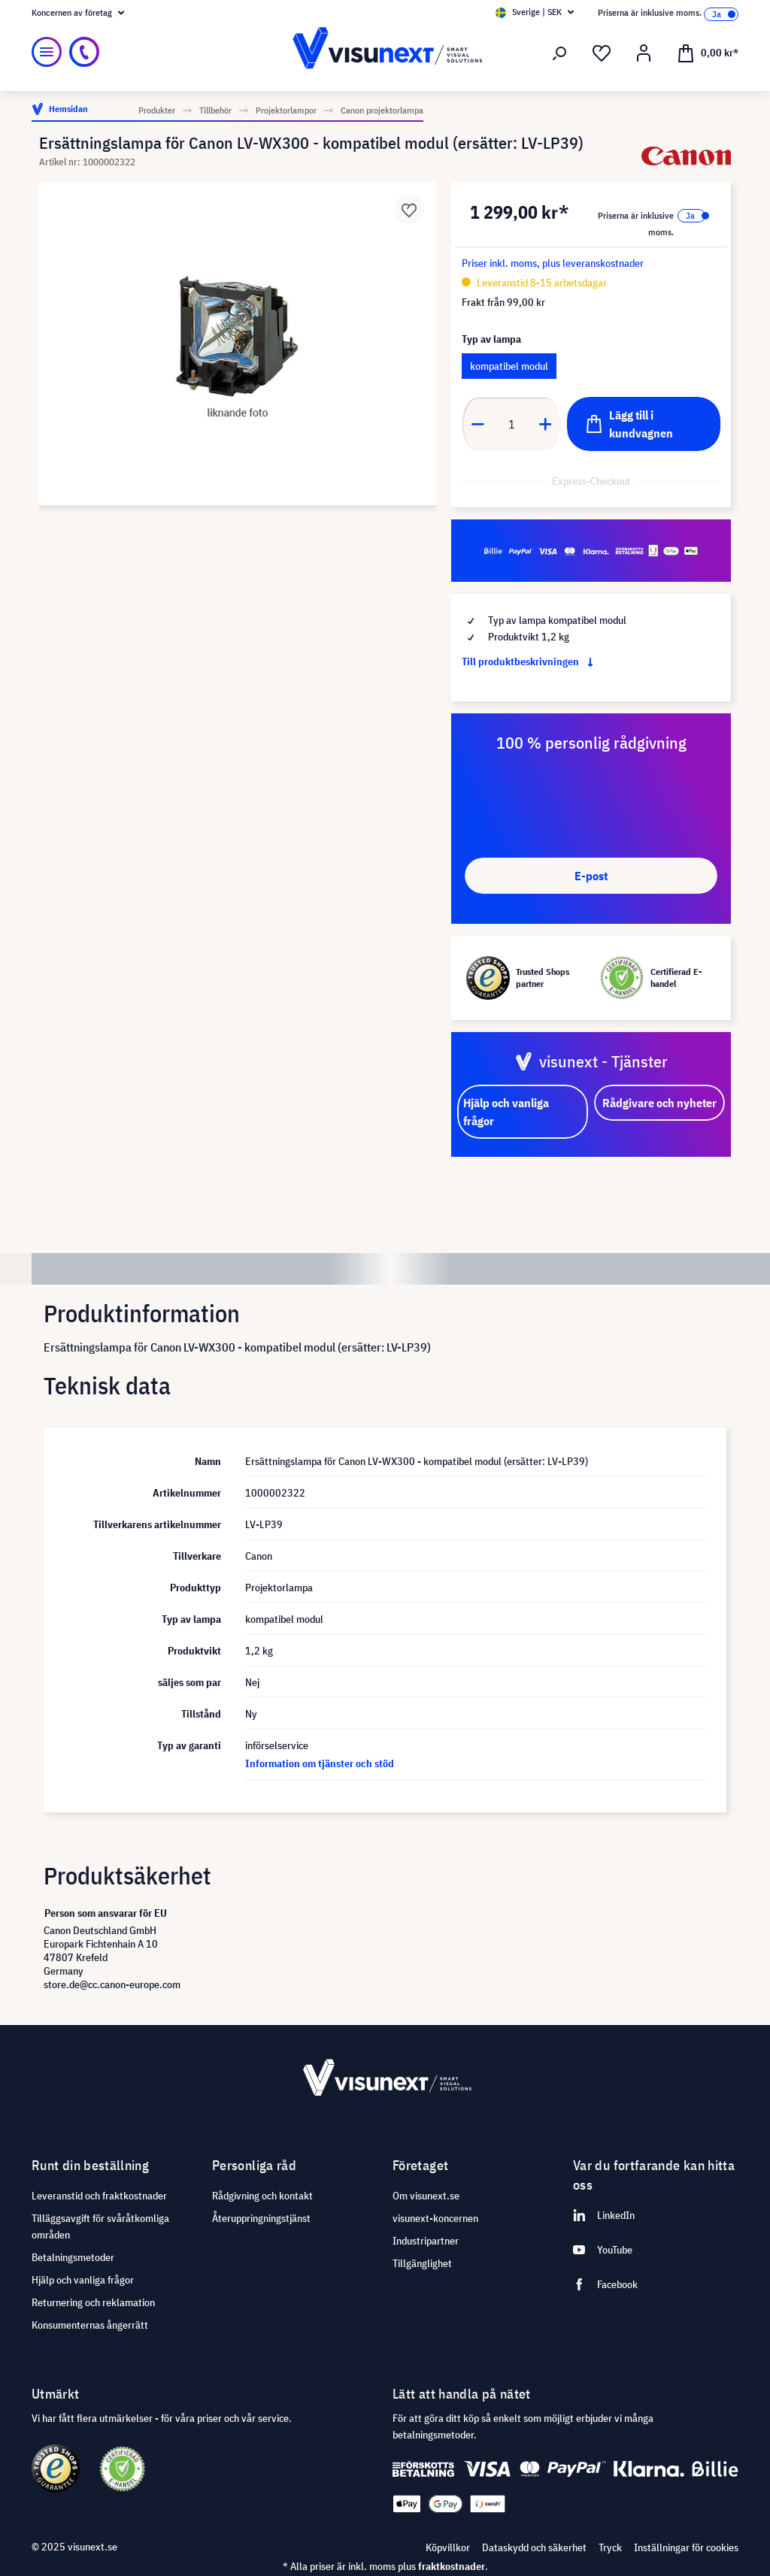  I want to click on Leveranstid och fraktkostnader, so click(99, 2195).